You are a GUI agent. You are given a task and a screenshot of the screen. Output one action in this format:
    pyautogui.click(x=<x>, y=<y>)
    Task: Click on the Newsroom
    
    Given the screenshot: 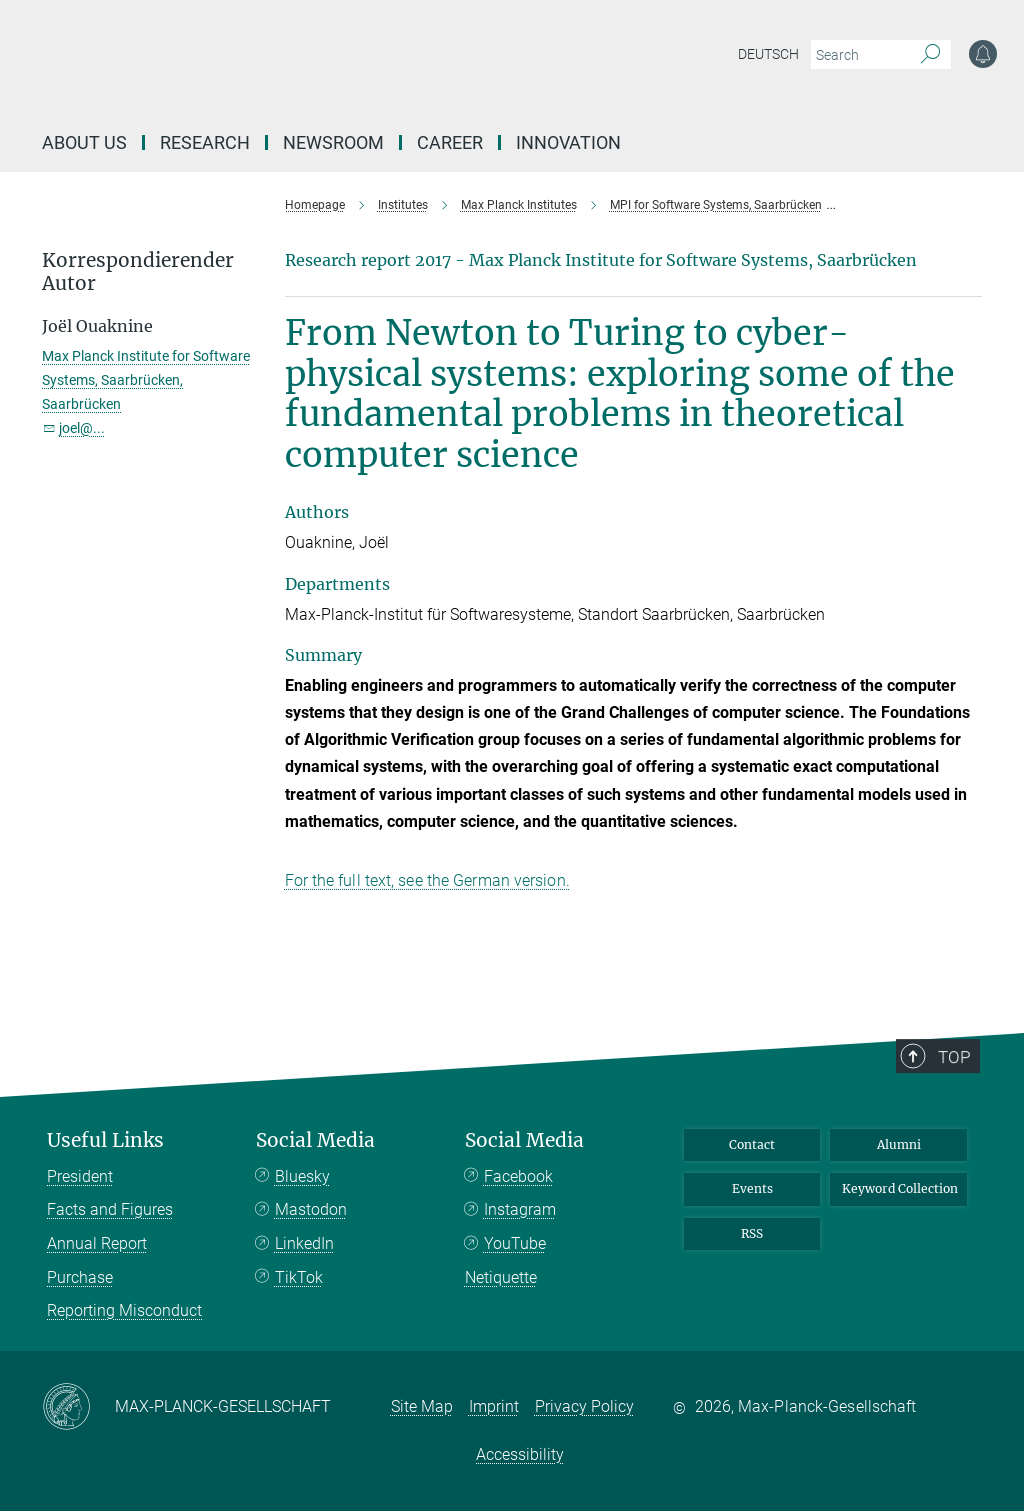 What is the action you would take?
    pyautogui.click(x=333, y=142)
    